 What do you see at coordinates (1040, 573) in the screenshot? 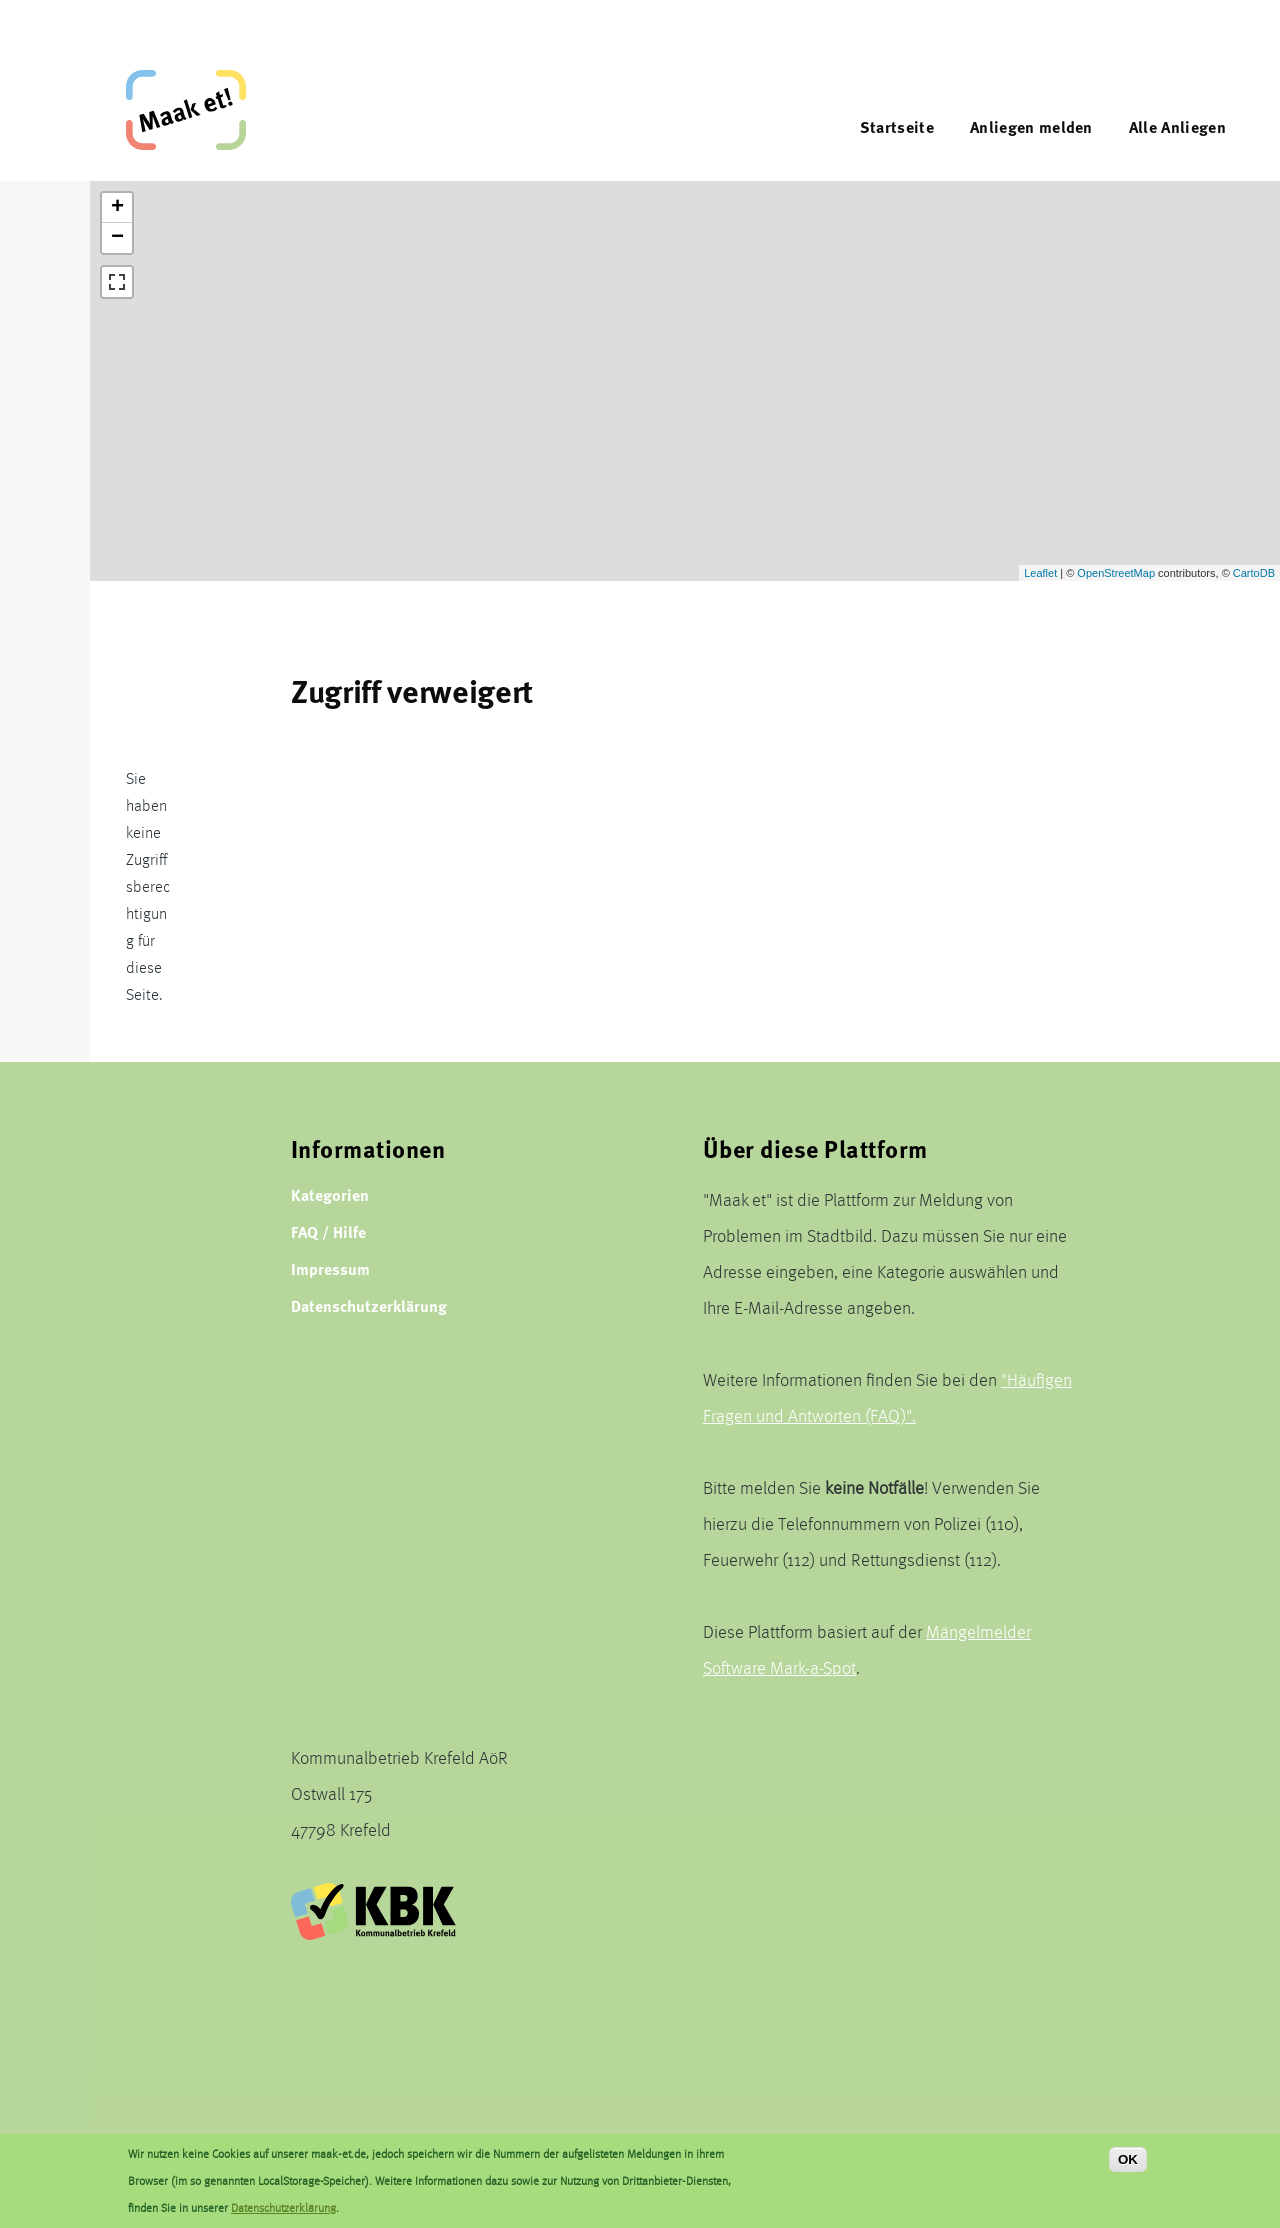
I see `Leaflet` at bounding box center [1040, 573].